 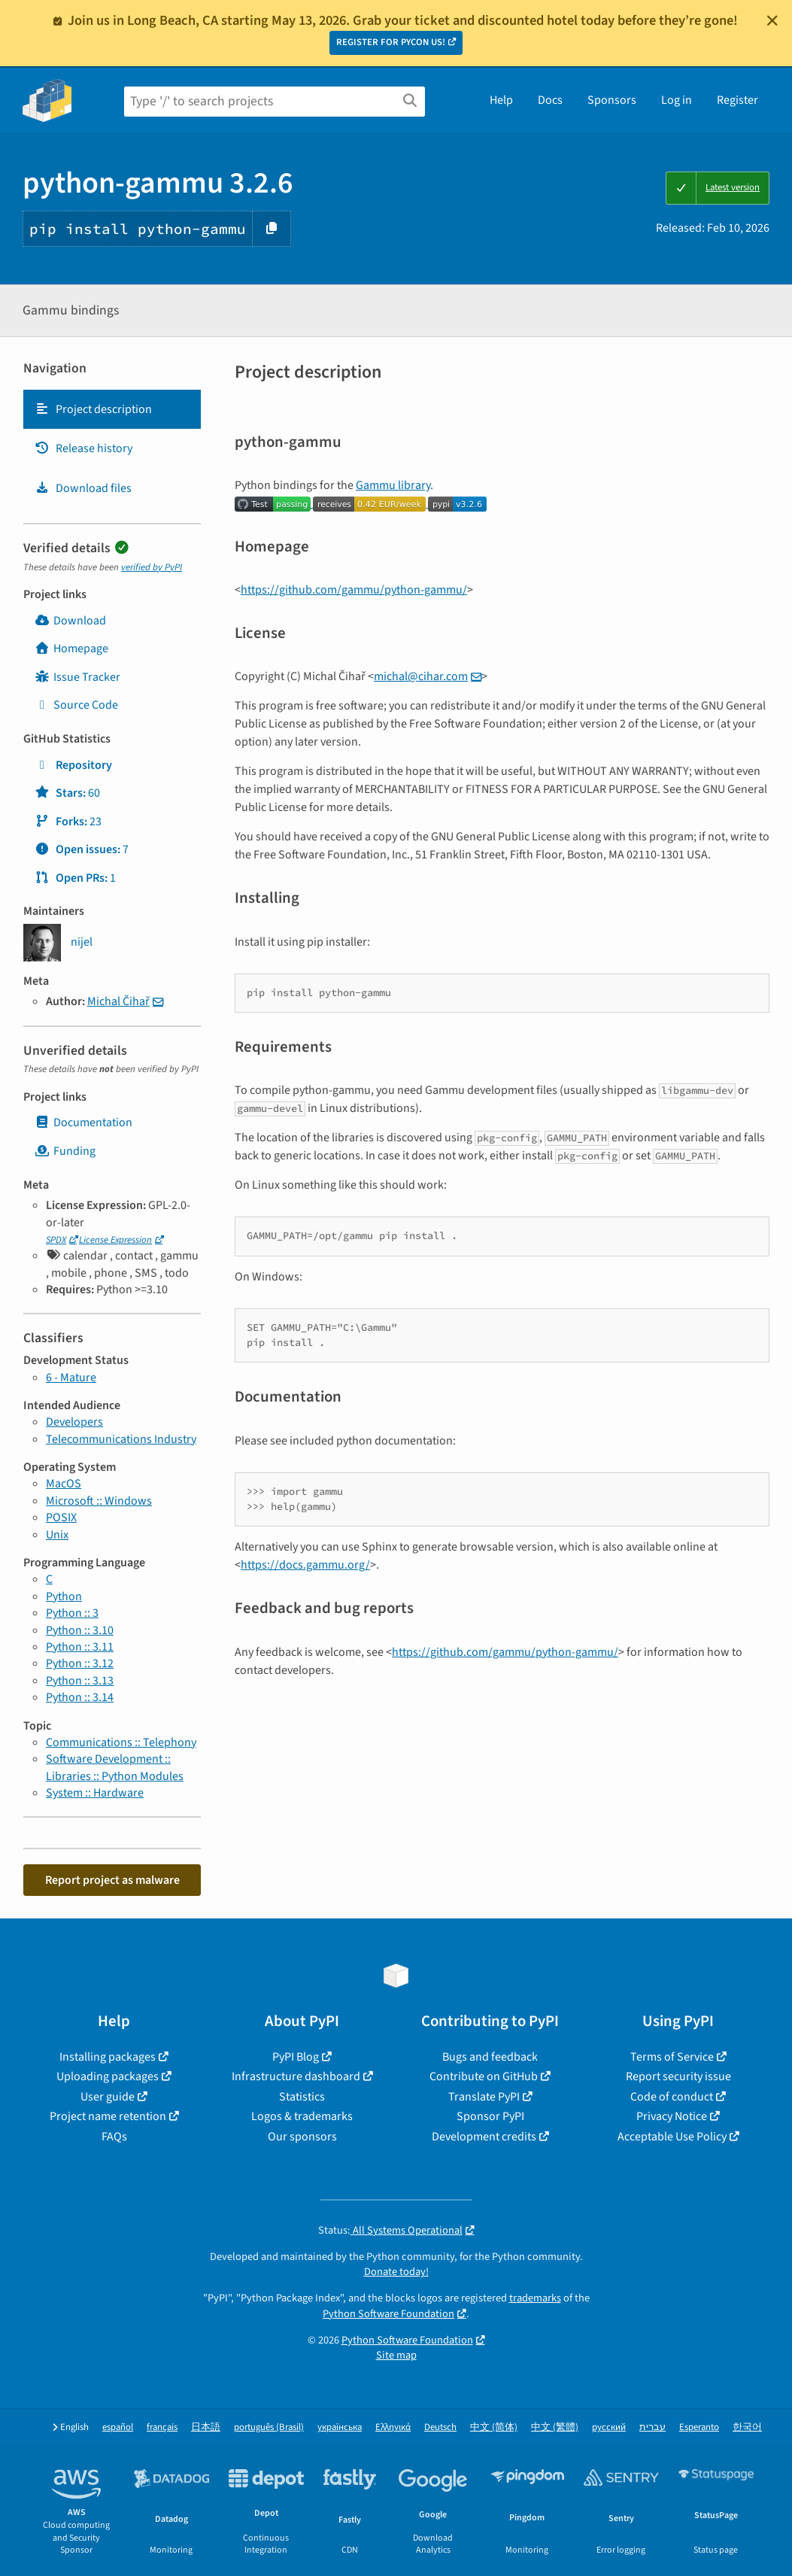 What do you see at coordinates (112, 1880) in the screenshot?
I see `Report project as malware [button]` at bounding box center [112, 1880].